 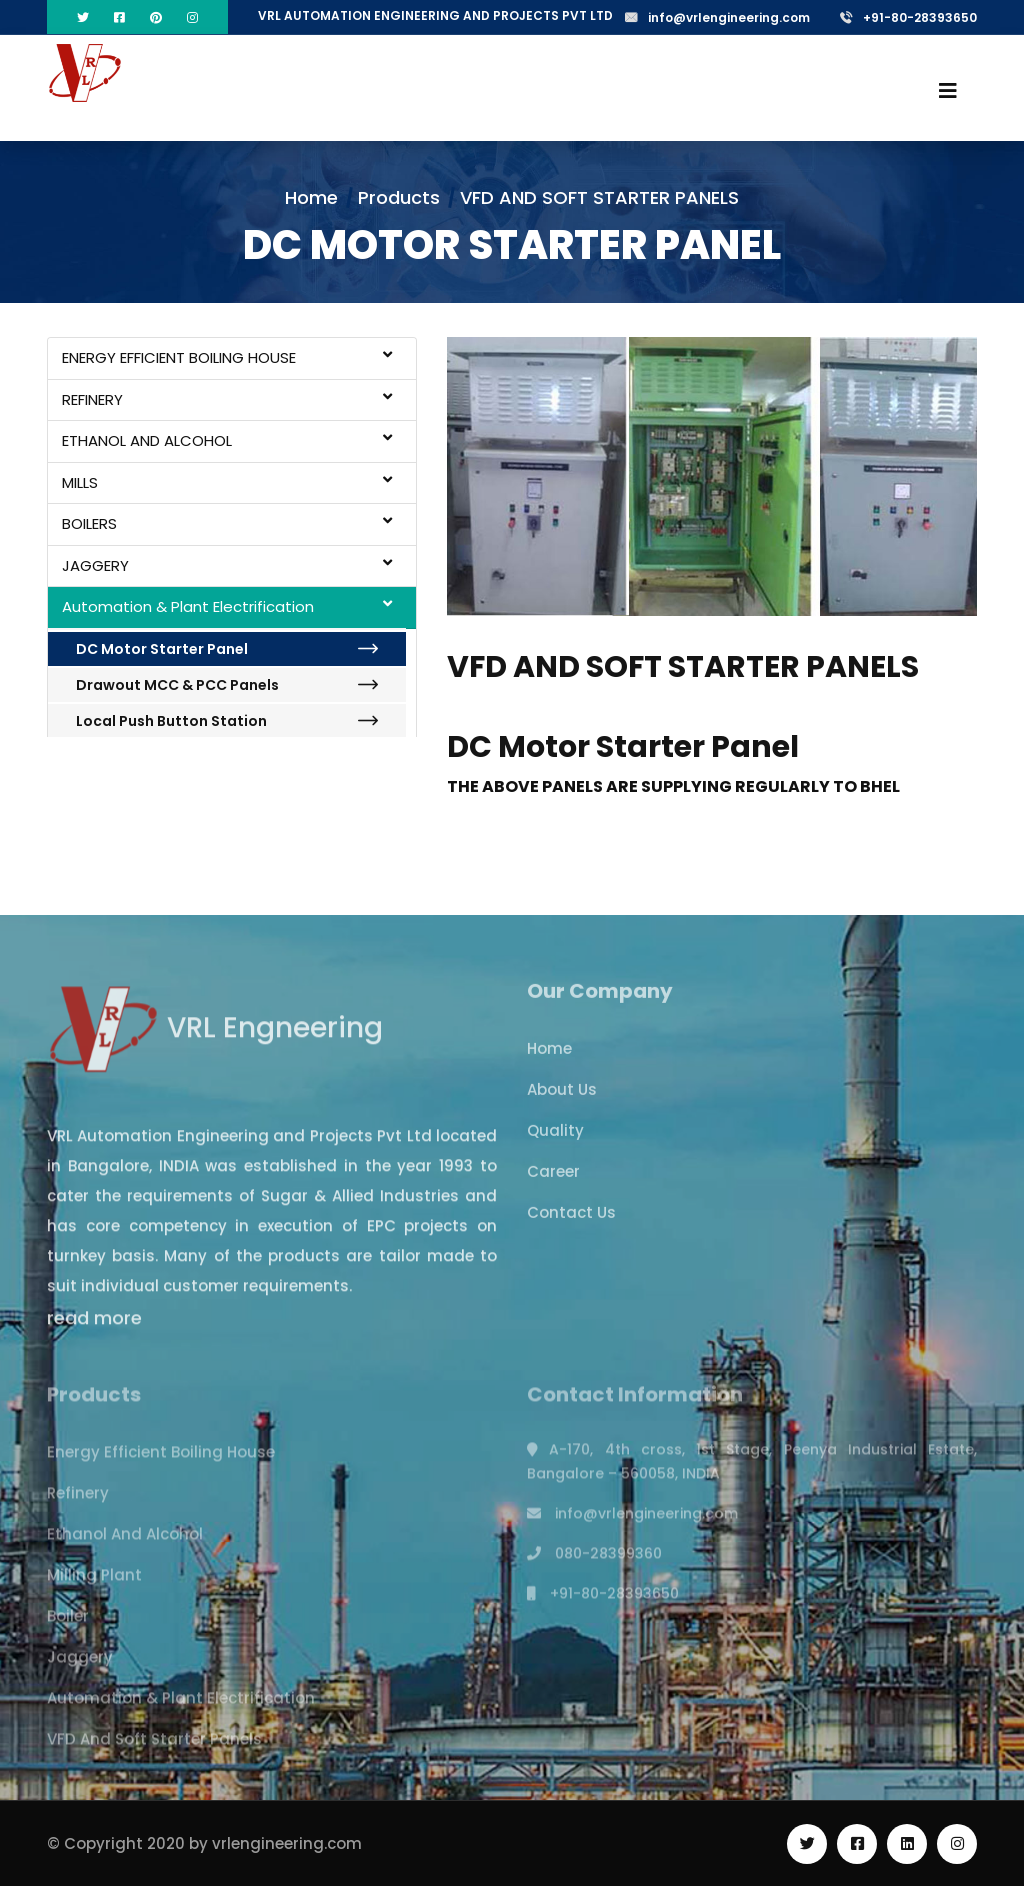 What do you see at coordinates (227, 649) in the screenshot?
I see `DC Motor Starter Panel` at bounding box center [227, 649].